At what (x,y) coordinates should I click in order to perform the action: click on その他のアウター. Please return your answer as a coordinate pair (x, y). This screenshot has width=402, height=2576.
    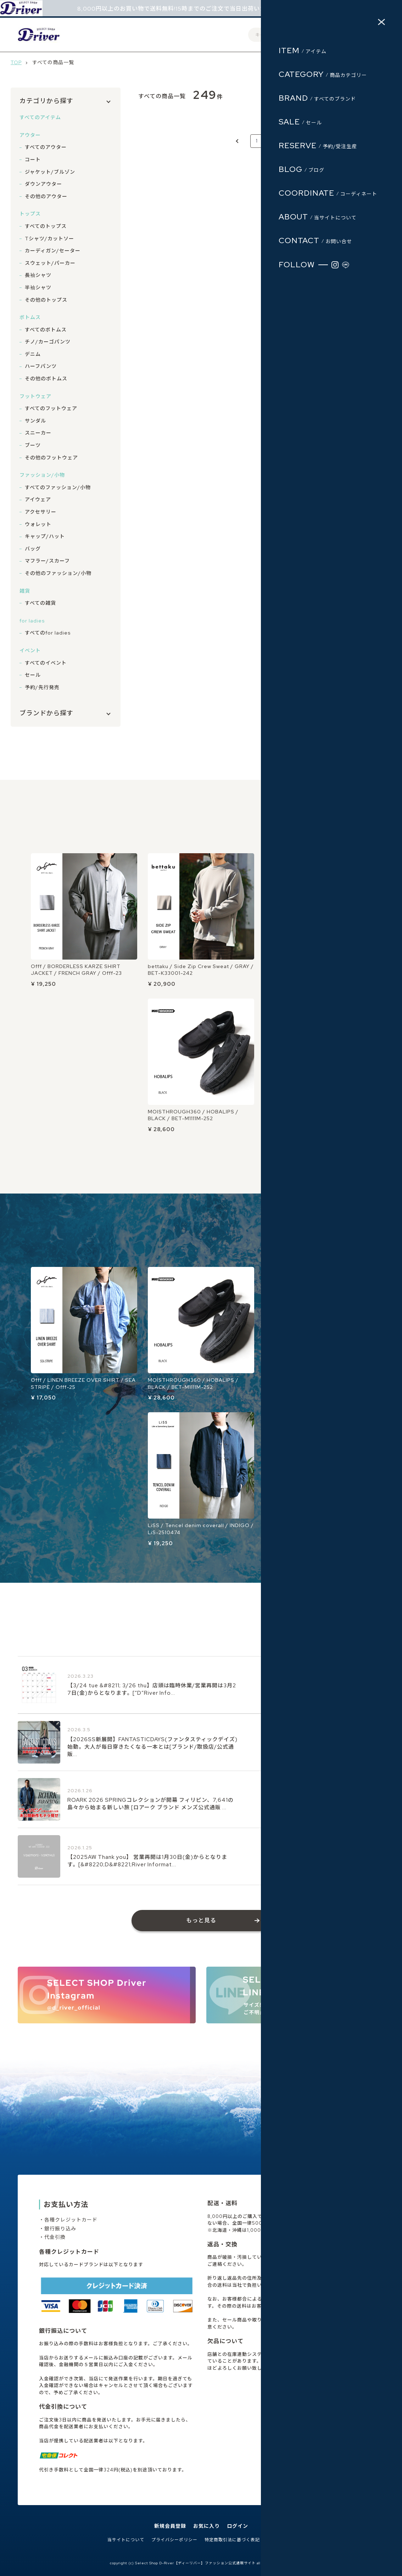
    Looking at the image, I should click on (46, 196).